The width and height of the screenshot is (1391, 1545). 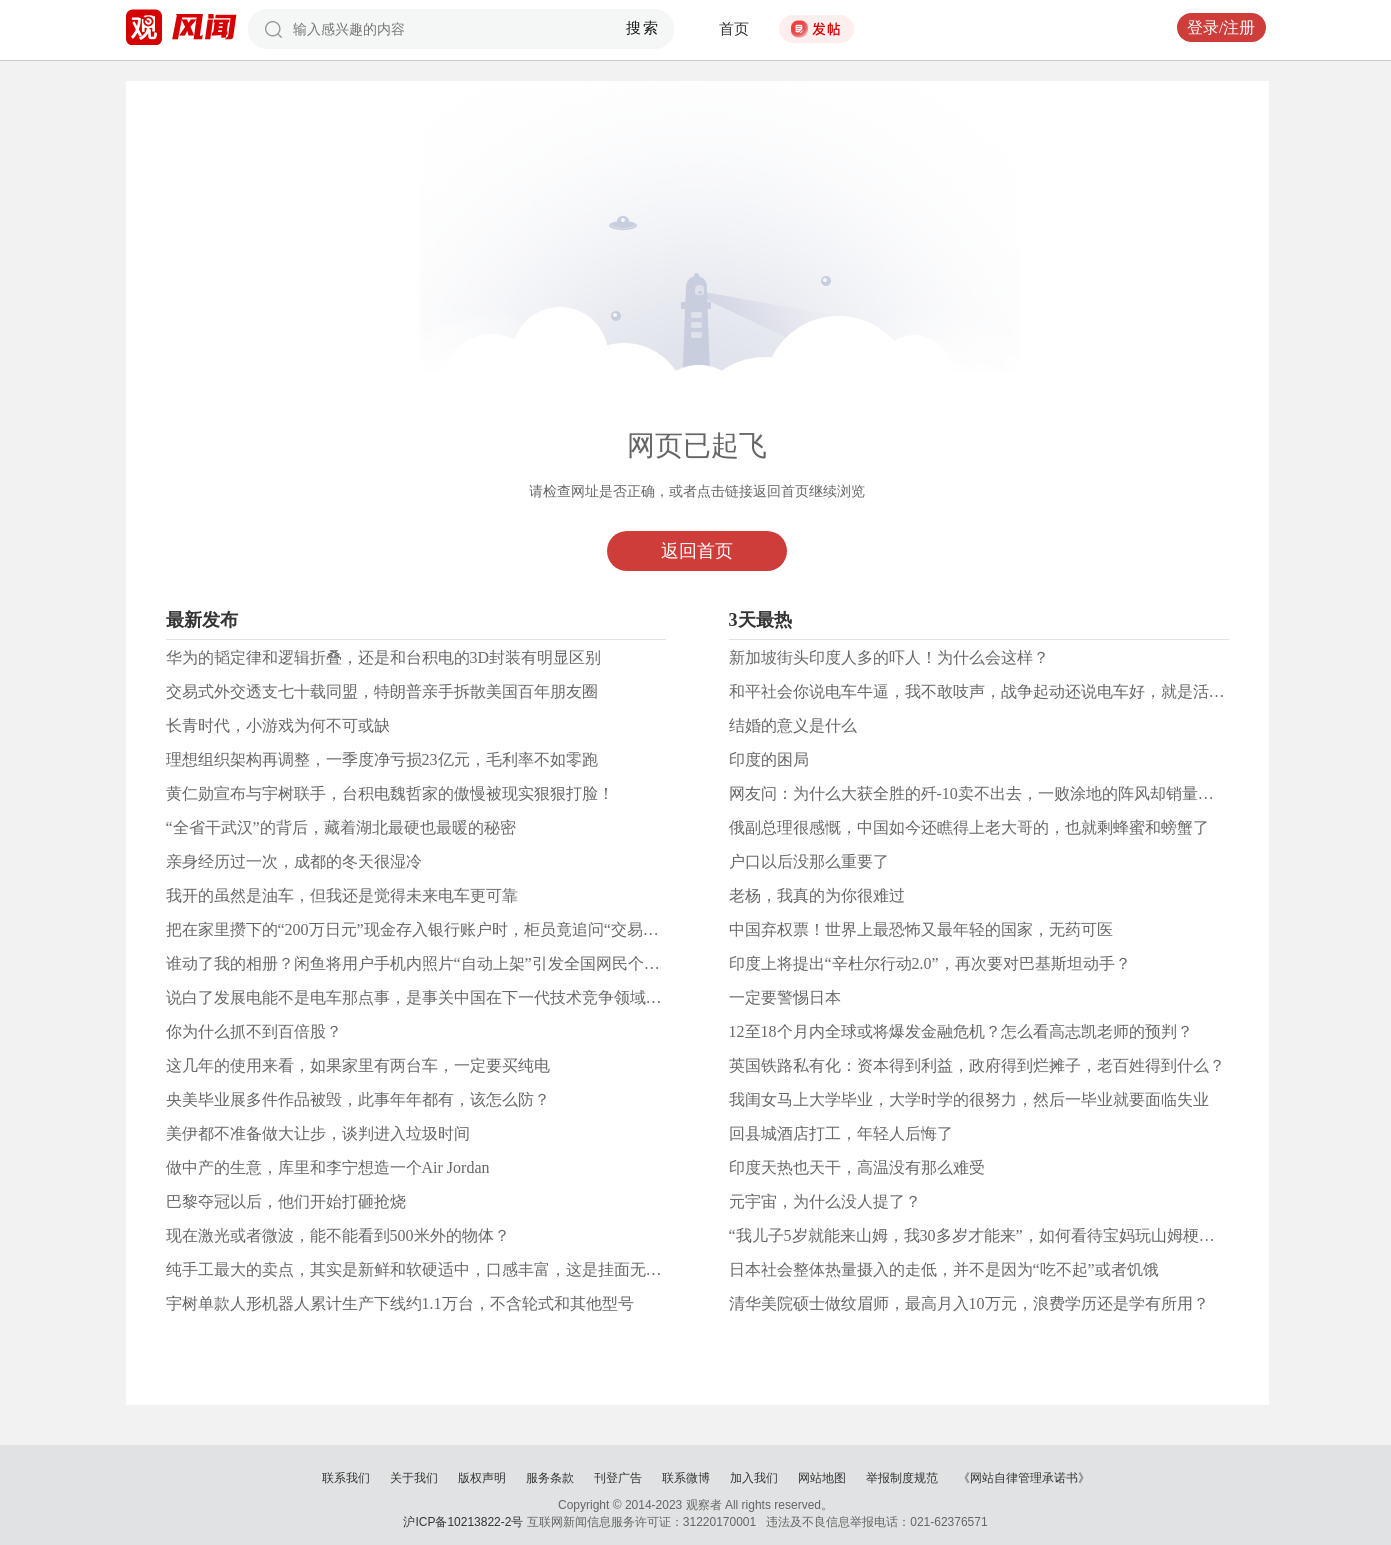 What do you see at coordinates (793, 725) in the screenshot?
I see `结婚的意义是什么` at bounding box center [793, 725].